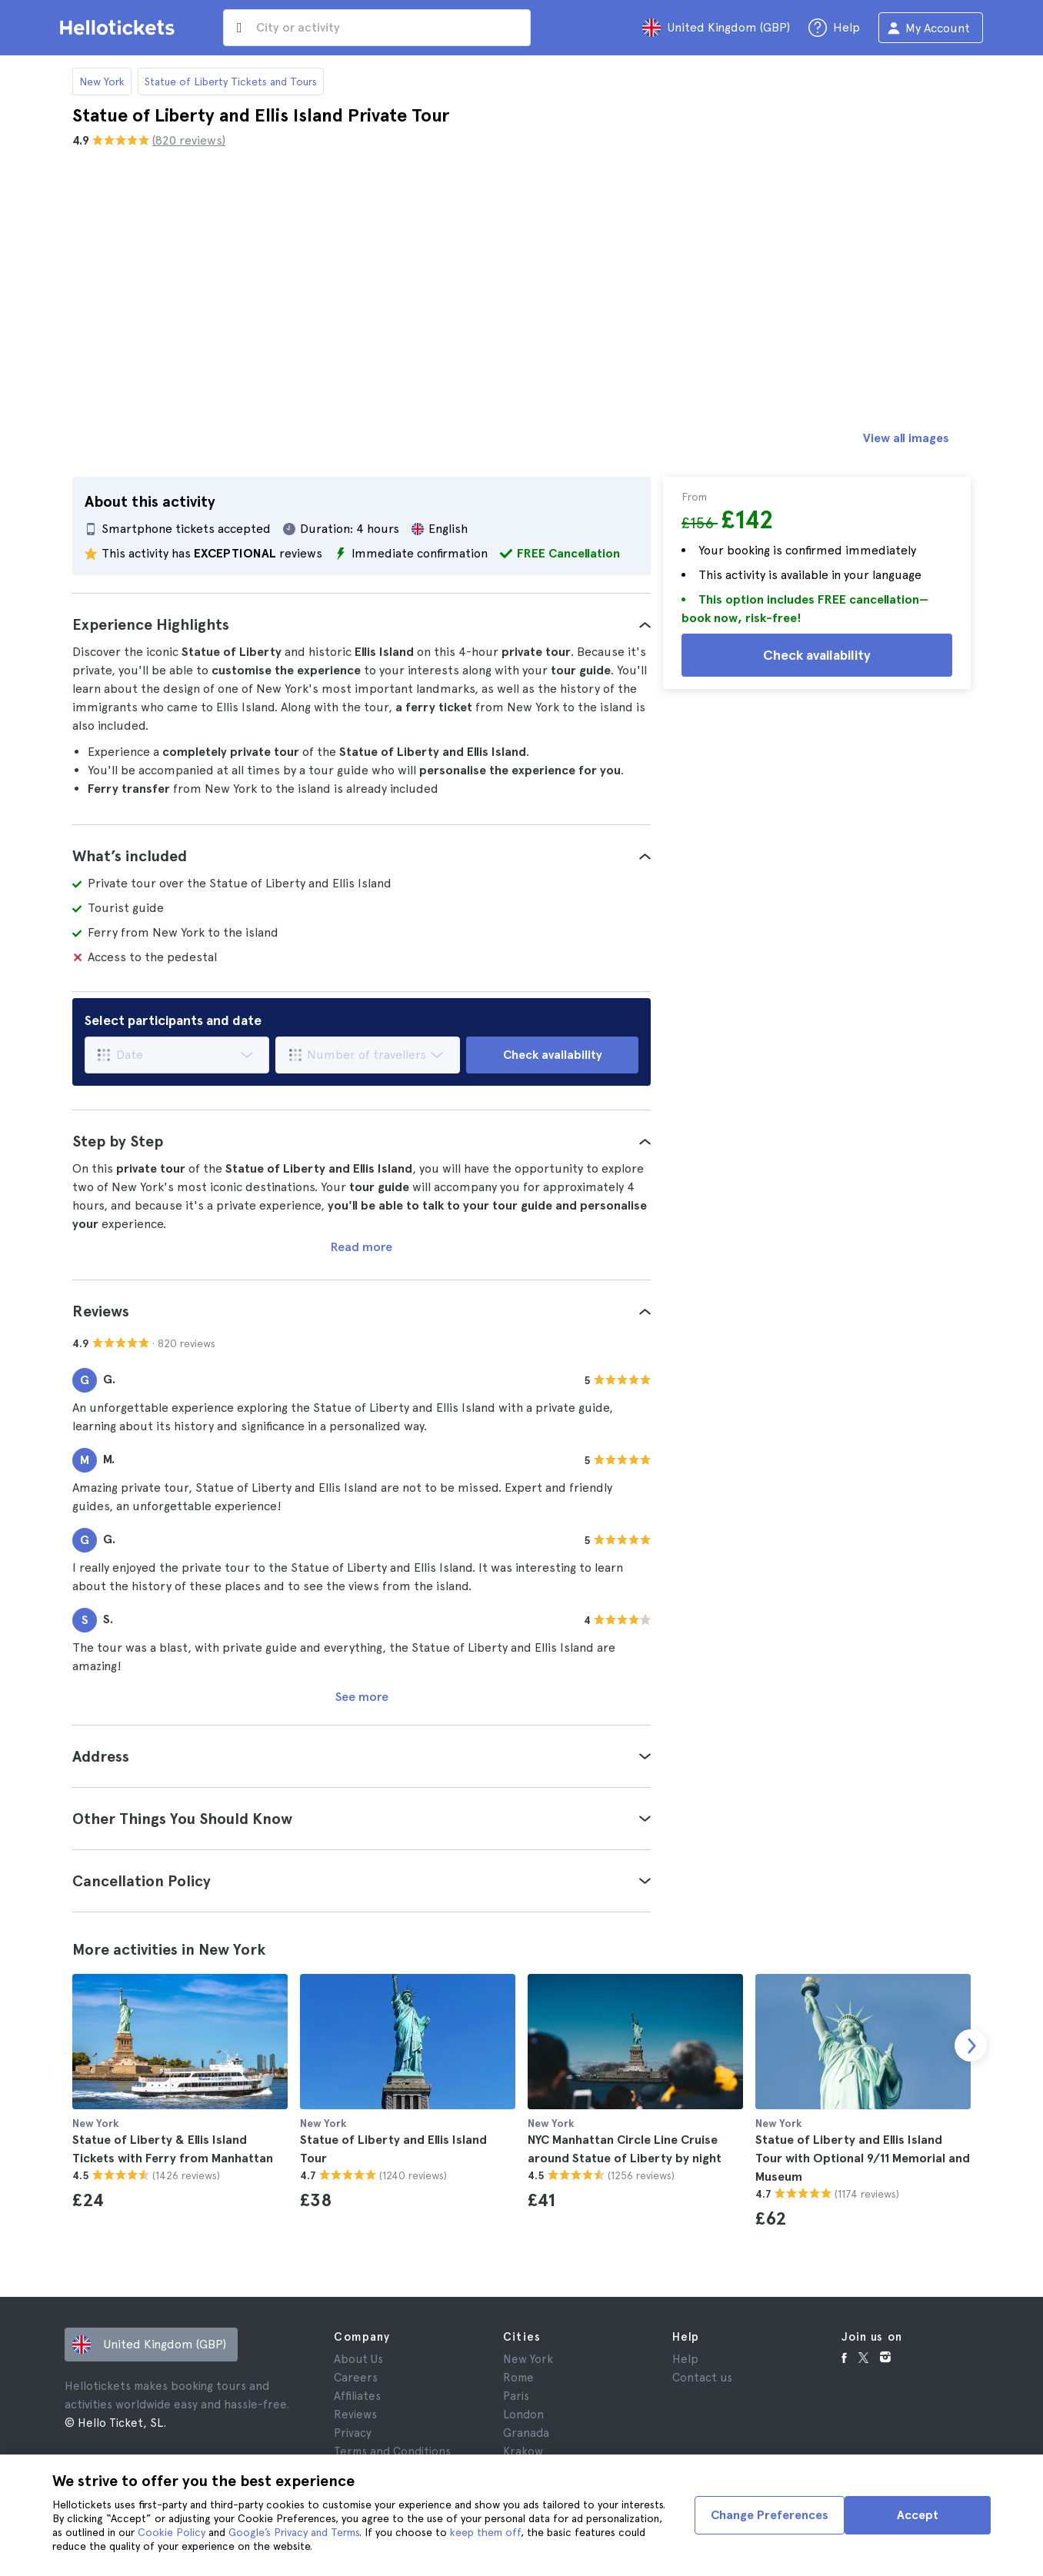  Describe the element at coordinates (392, 2451) in the screenshot. I see `Terms and Conditions` at that location.